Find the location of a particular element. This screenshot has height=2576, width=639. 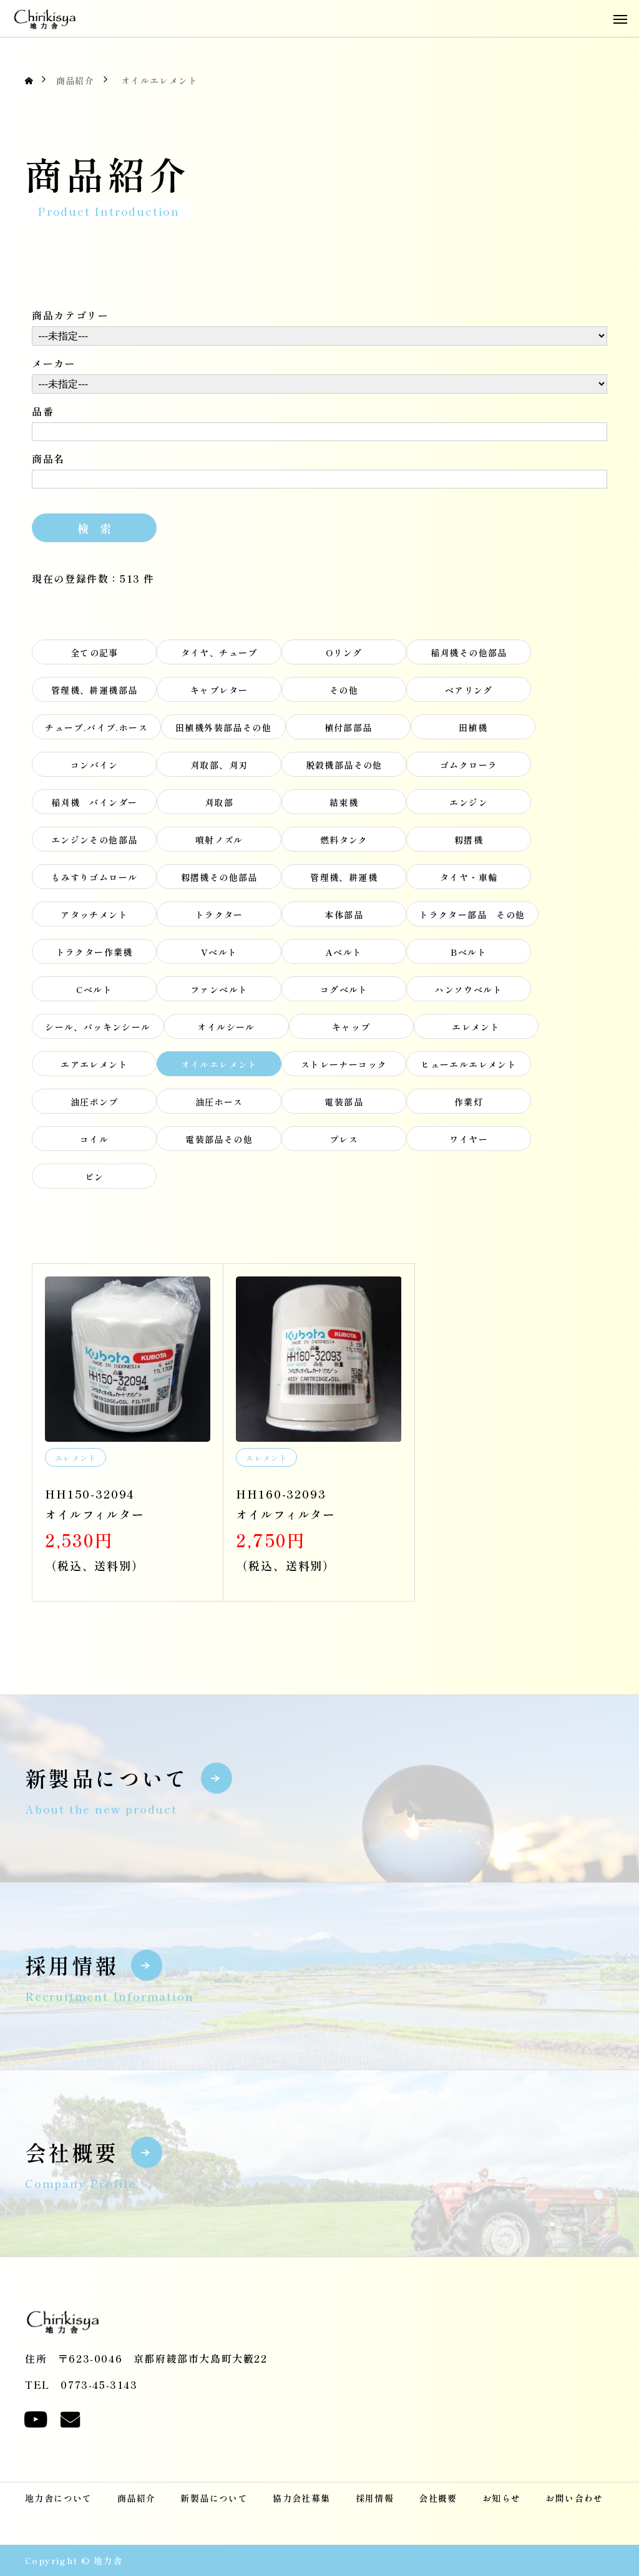

Vベルト is located at coordinates (219, 955).